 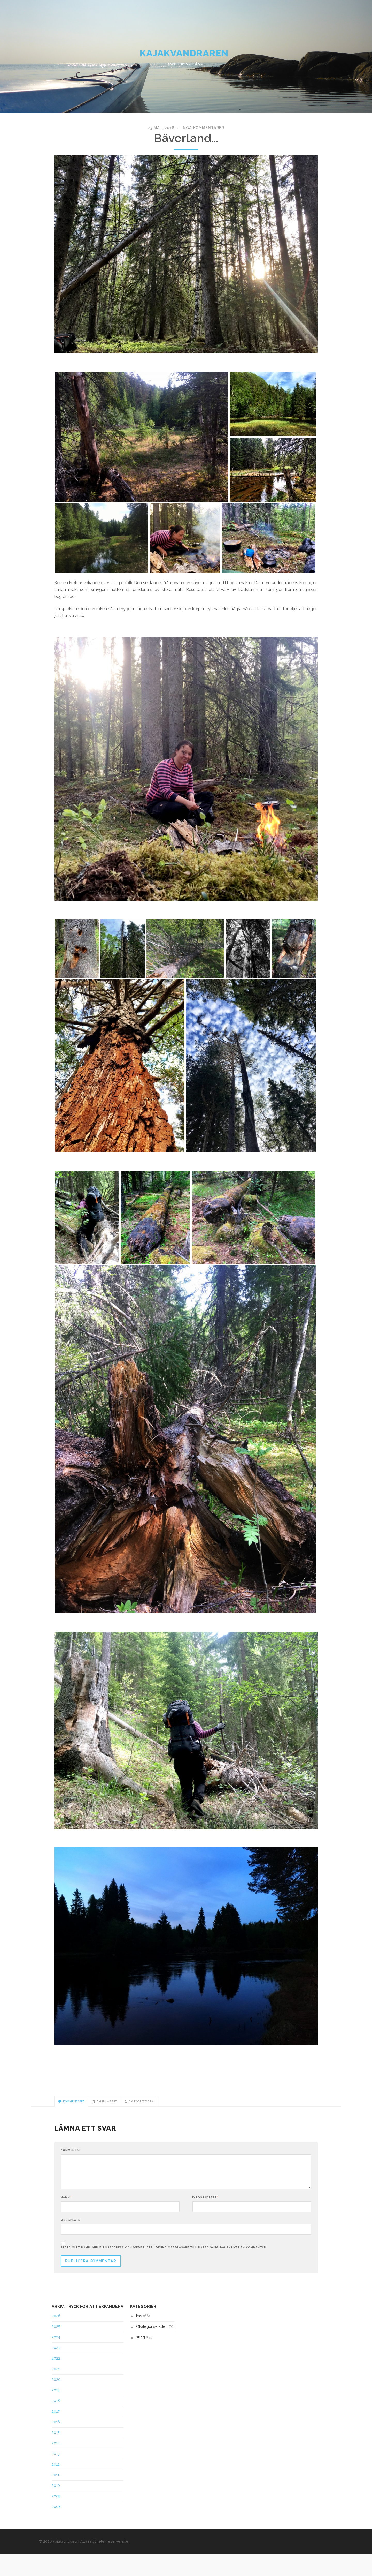 I want to click on 2022, so click(x=56, y=2381).